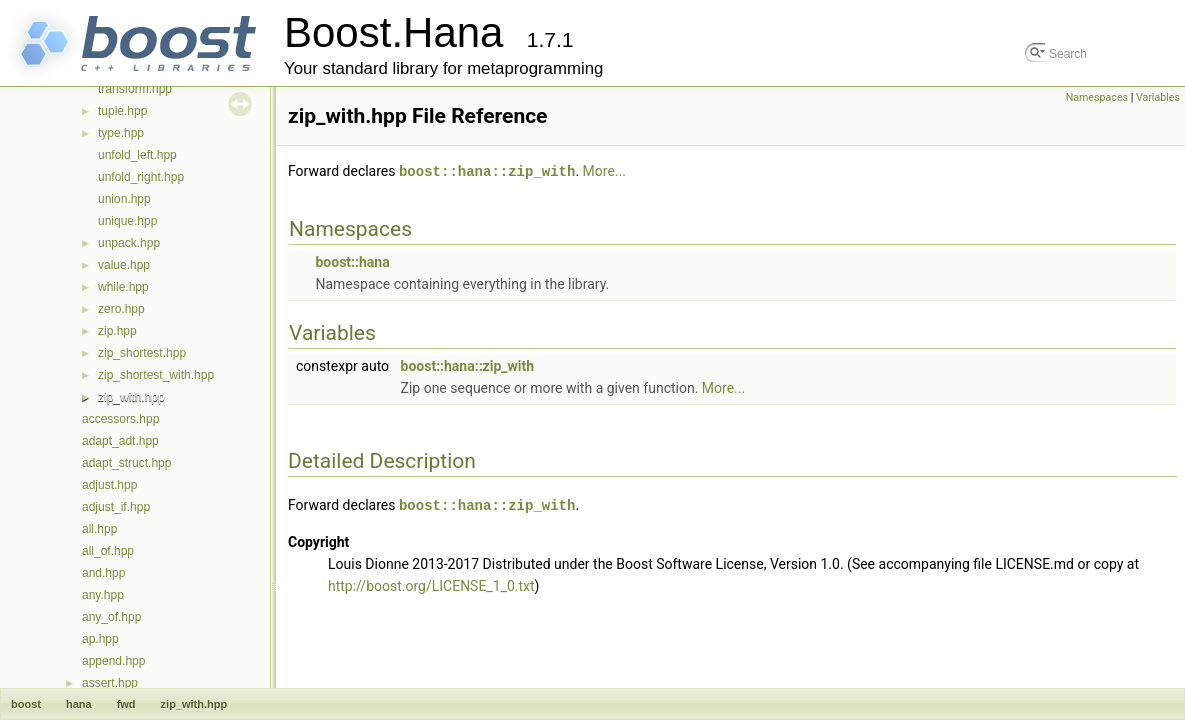 The width and height of the screenshot is (1185, 720). Describe the element at coordinates (113, 661) in the screenshot. I see `append.hpp` at that location.